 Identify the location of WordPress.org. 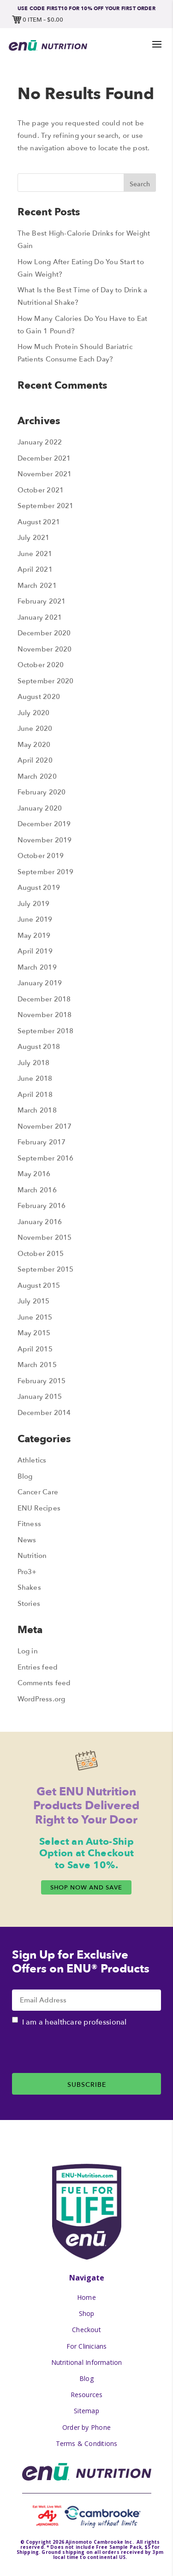
(42, 1699).